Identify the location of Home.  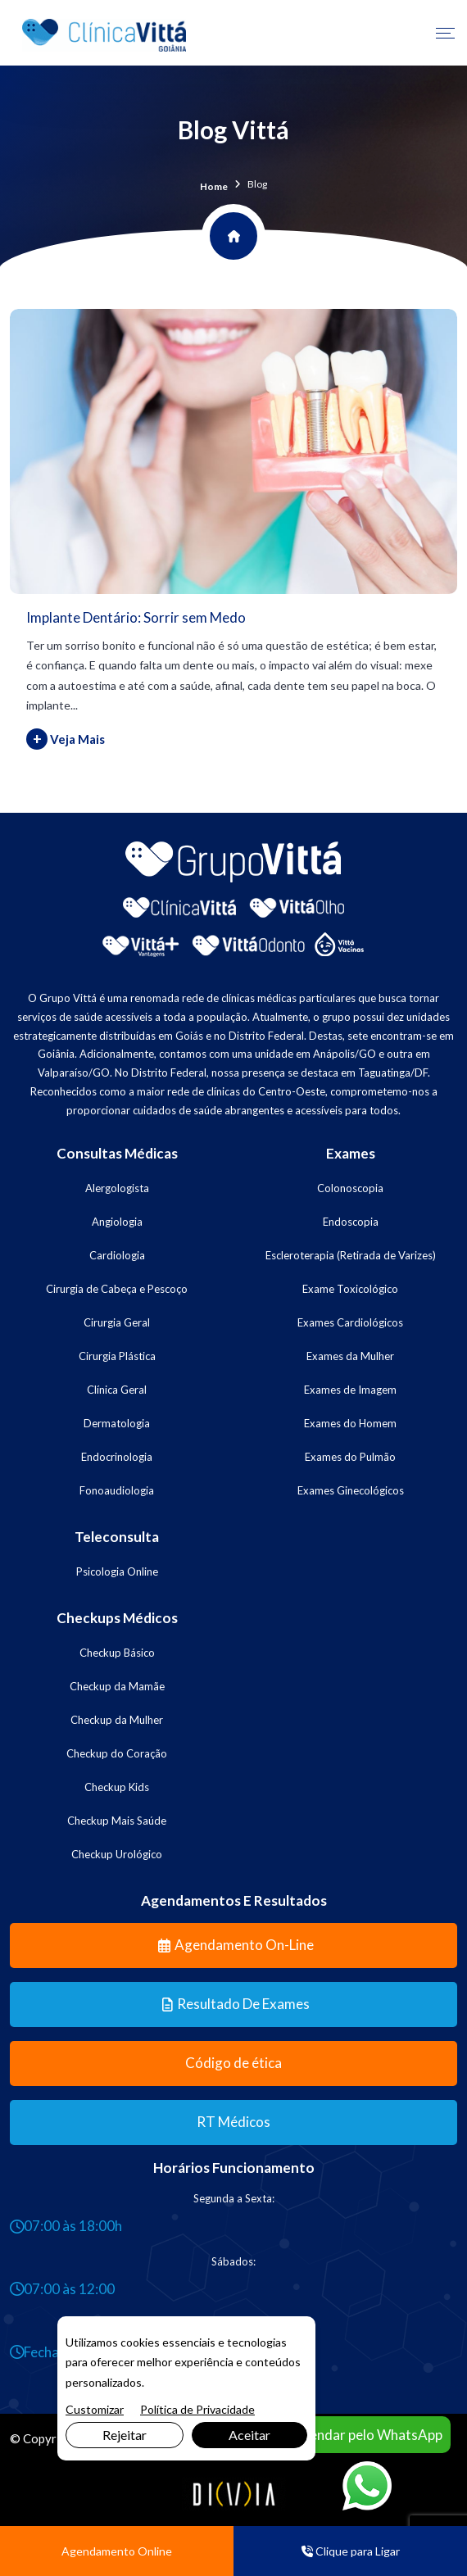
(214, 186).